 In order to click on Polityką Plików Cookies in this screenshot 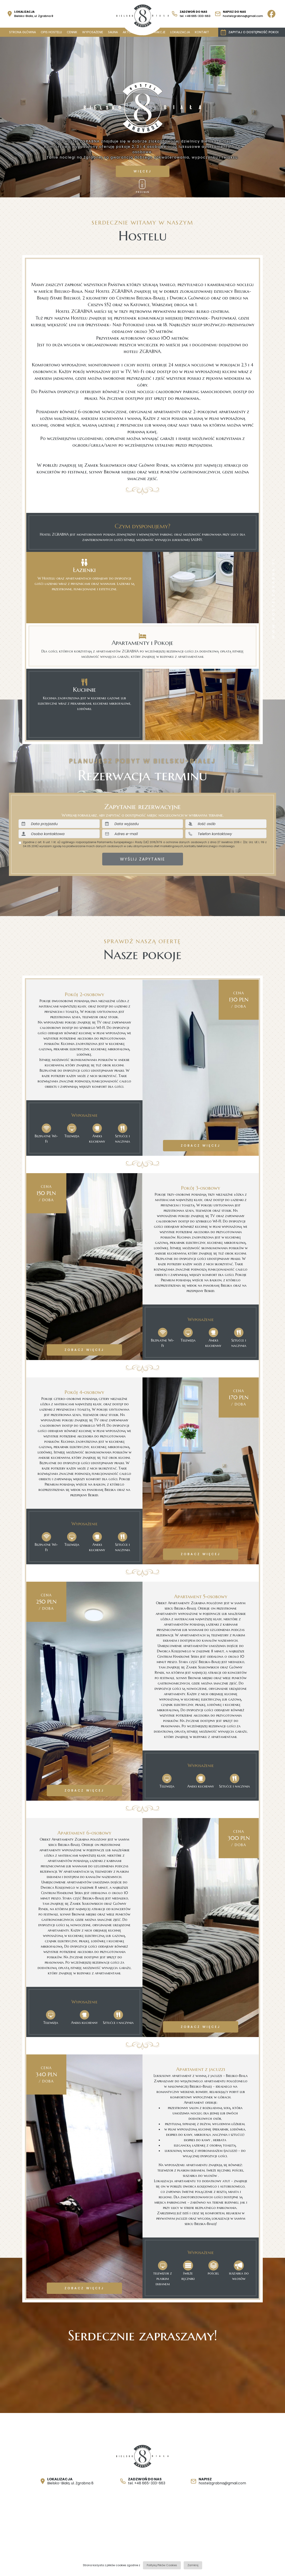, I will do `click(162, 2565)`.